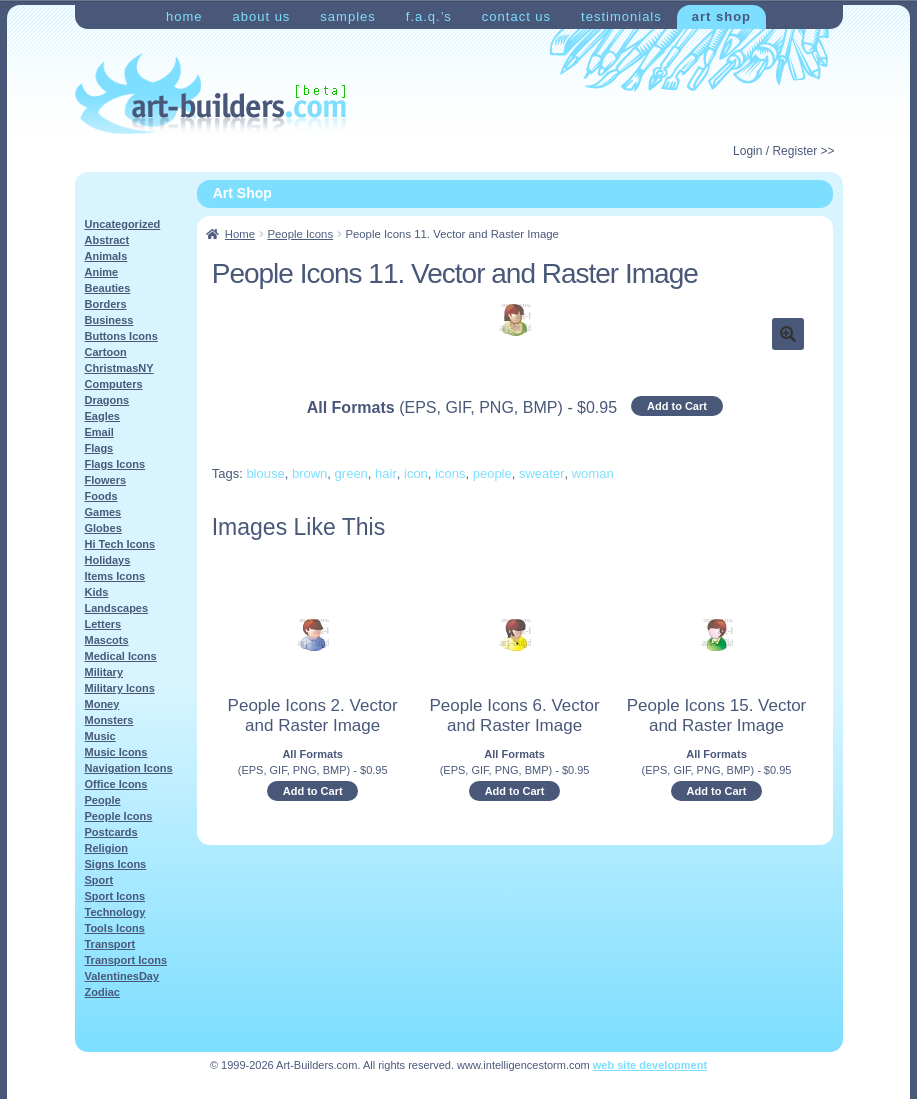 This screenshot has width=917, height=1099. I want to click on woman, so click(593, 473).